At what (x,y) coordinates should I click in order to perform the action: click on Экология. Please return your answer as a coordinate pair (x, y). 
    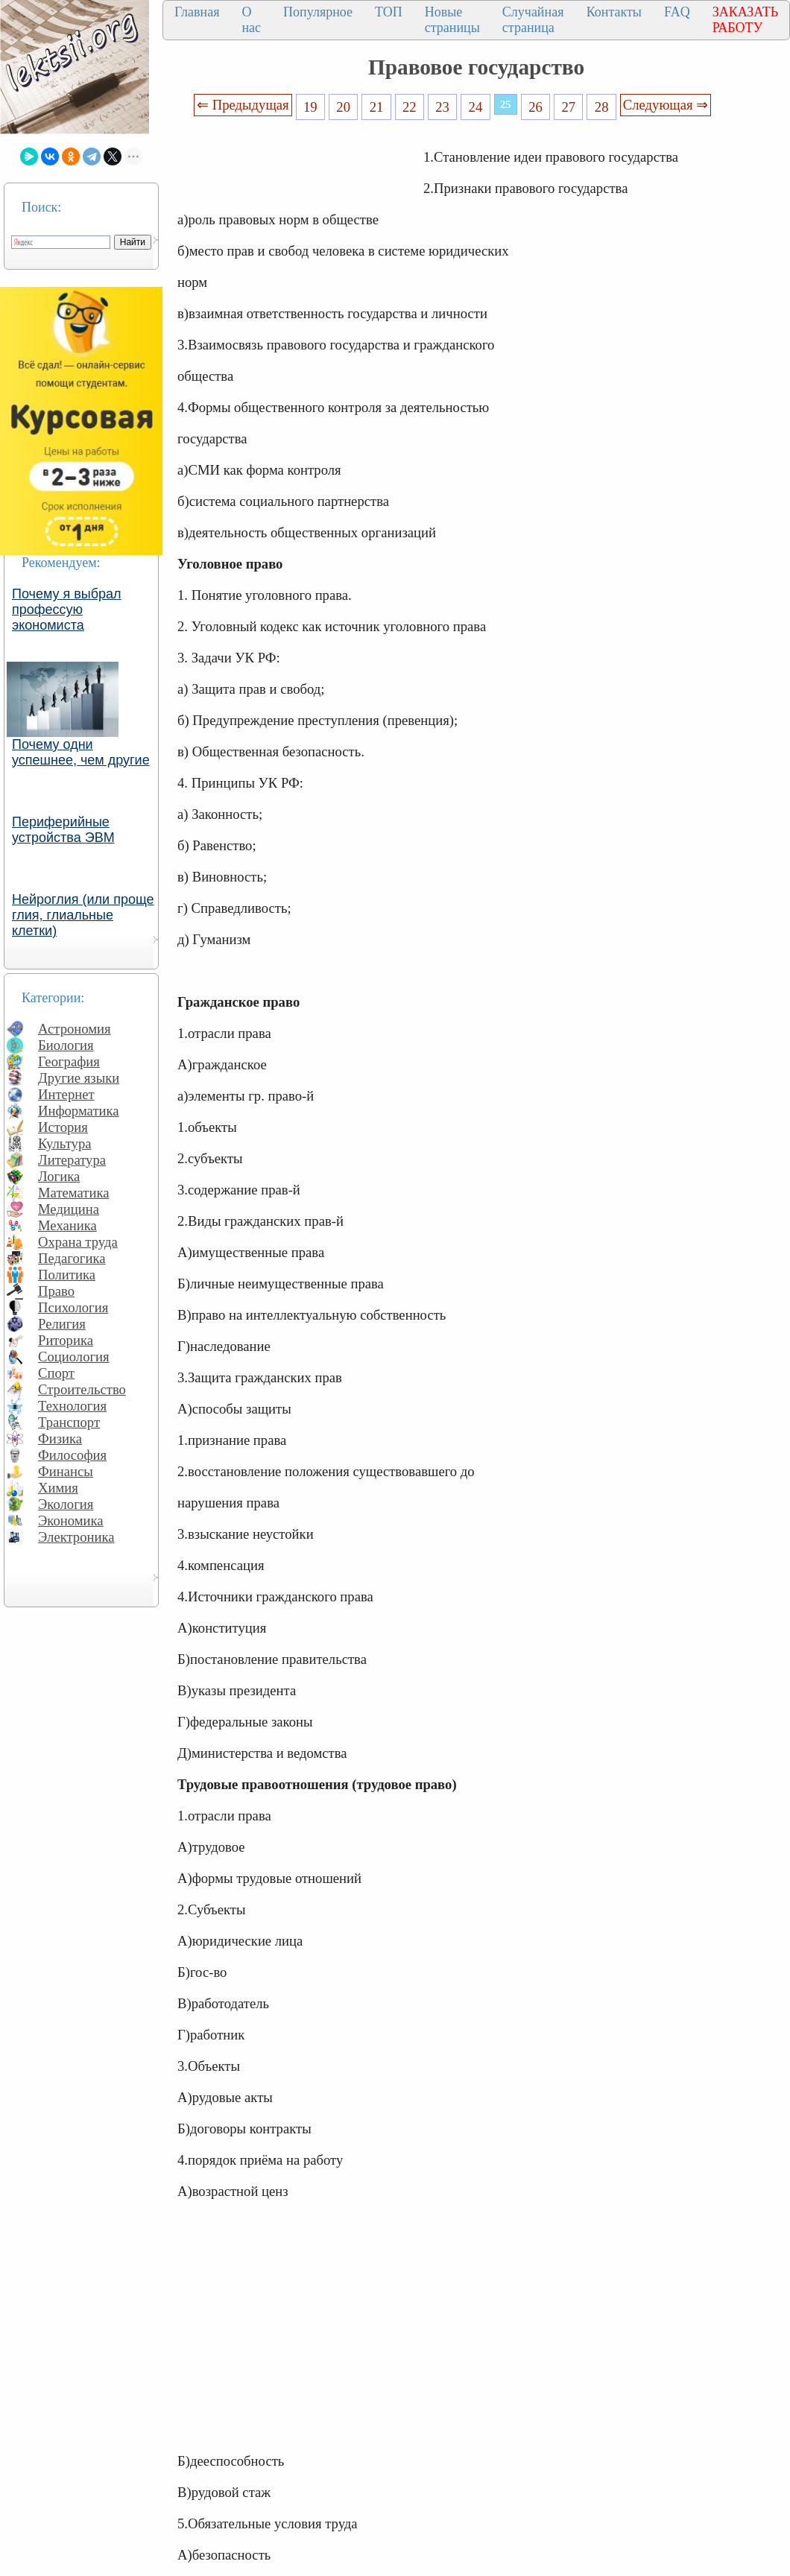
    Looking at the image, I should click on (65, 1504).